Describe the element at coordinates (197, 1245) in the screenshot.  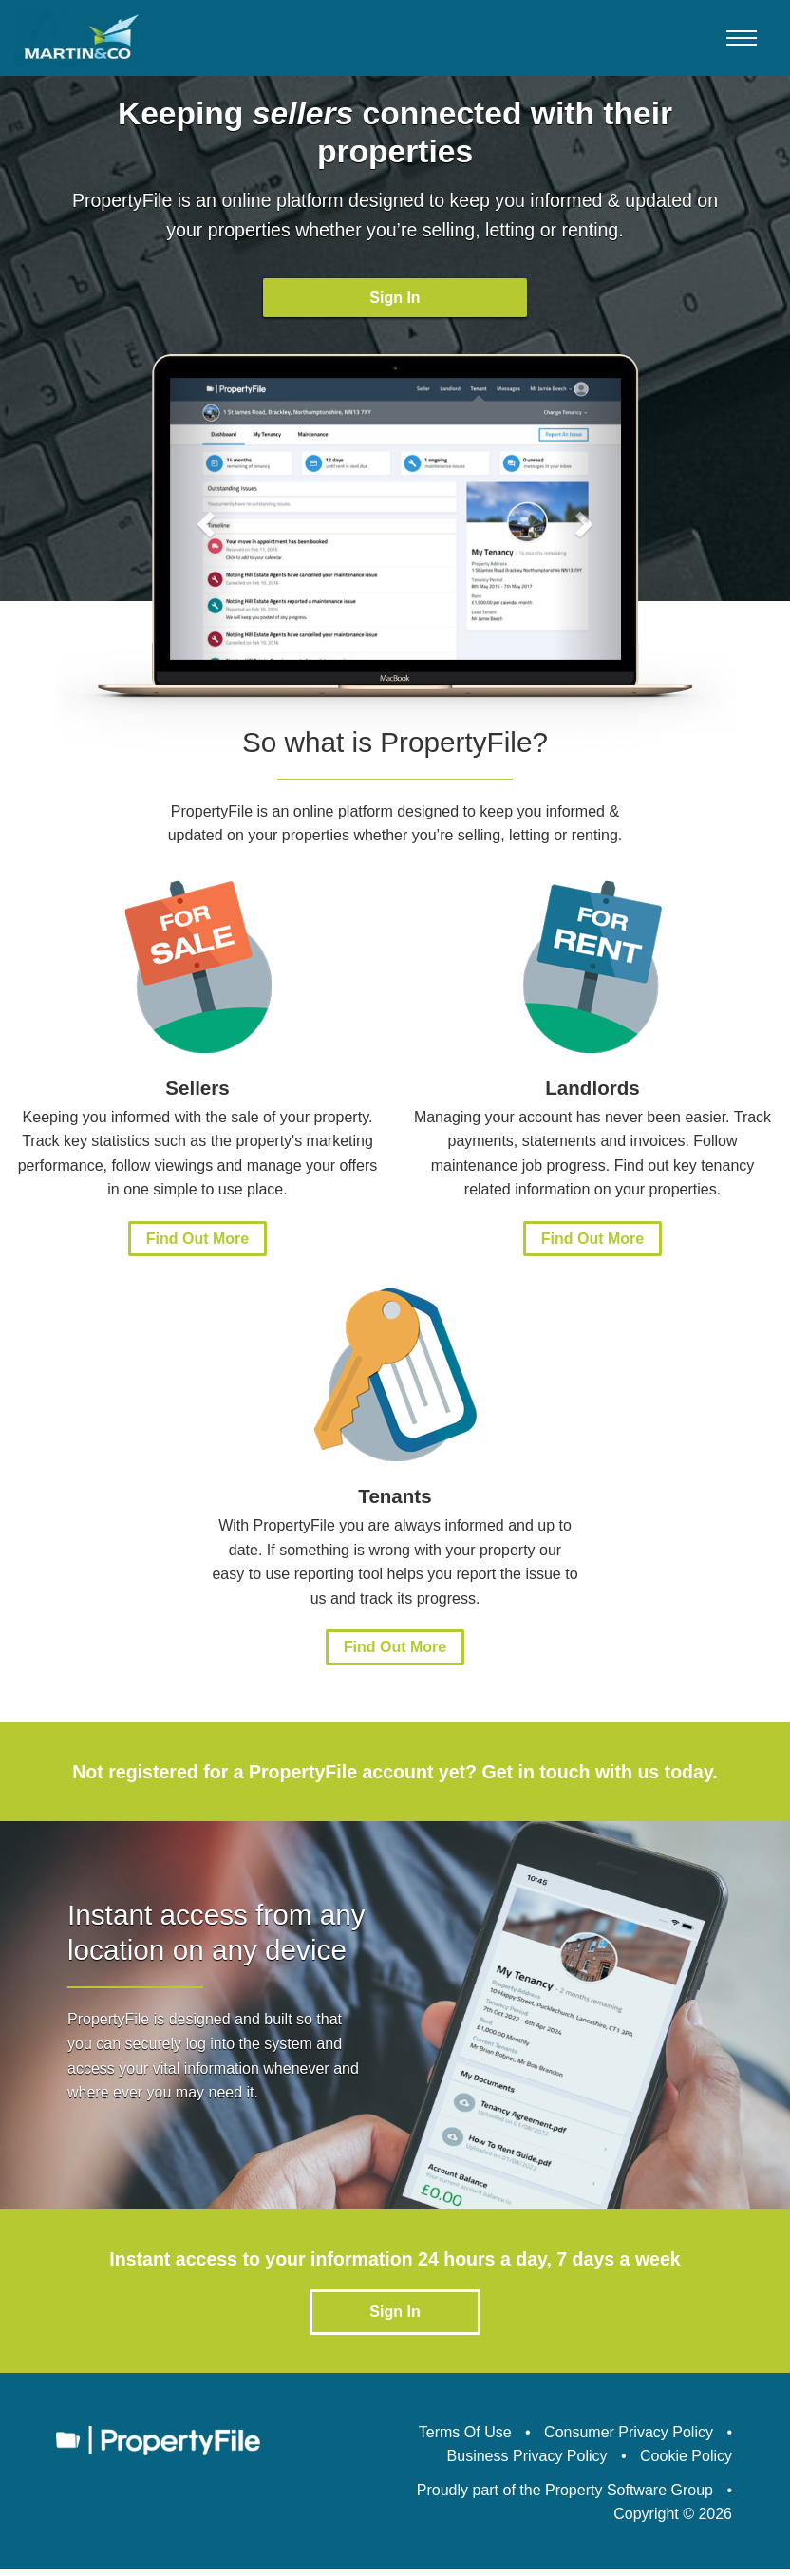
I see `Find Out More` at that location.